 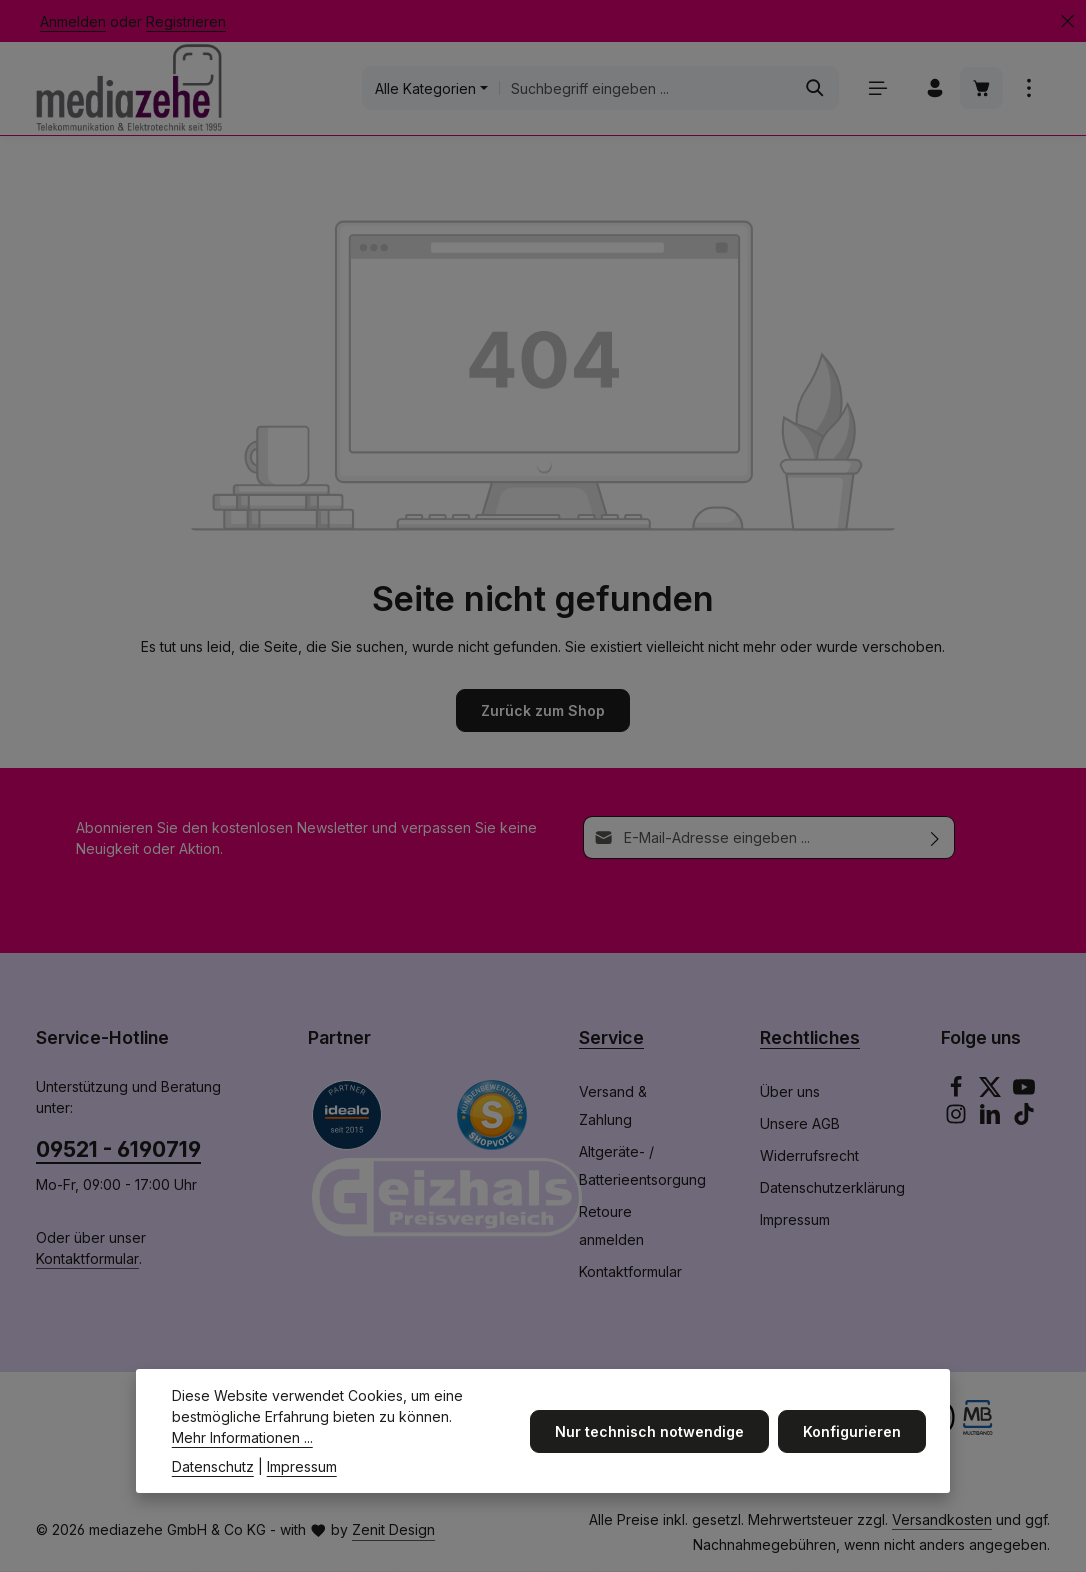 I want to click on [combobox], so click(x=645, y=89).